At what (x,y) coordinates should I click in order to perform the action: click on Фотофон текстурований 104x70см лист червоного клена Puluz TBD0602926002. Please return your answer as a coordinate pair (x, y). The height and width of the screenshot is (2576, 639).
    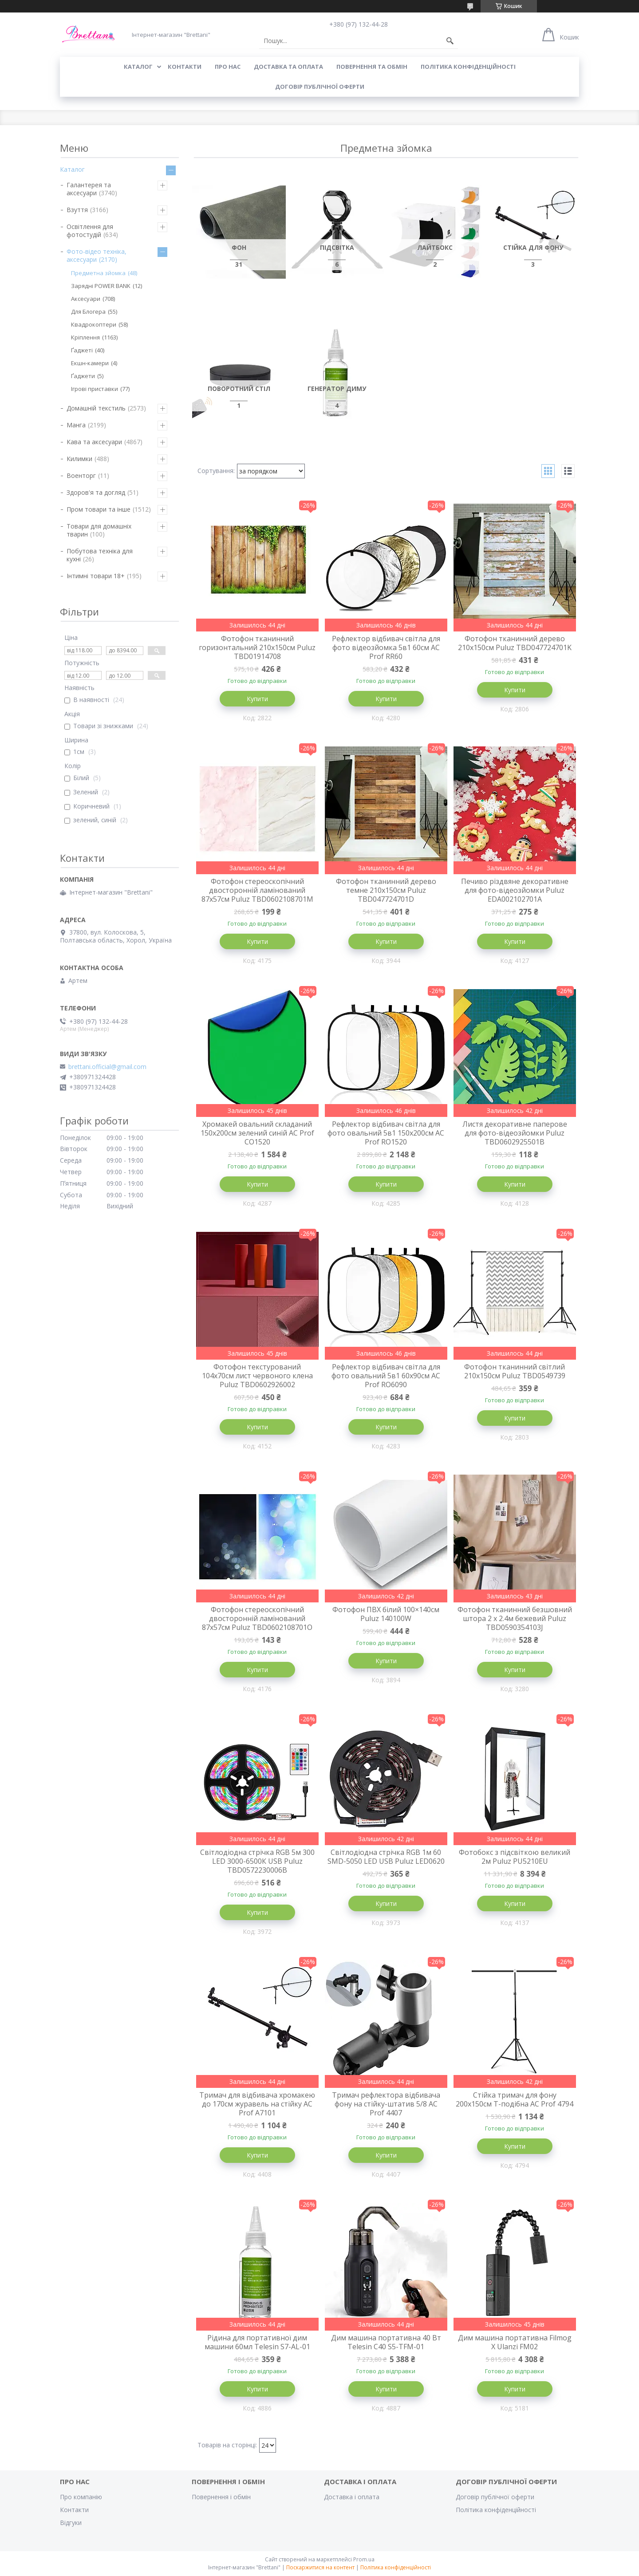
    Looking at the image, I should click on (257, 1375).